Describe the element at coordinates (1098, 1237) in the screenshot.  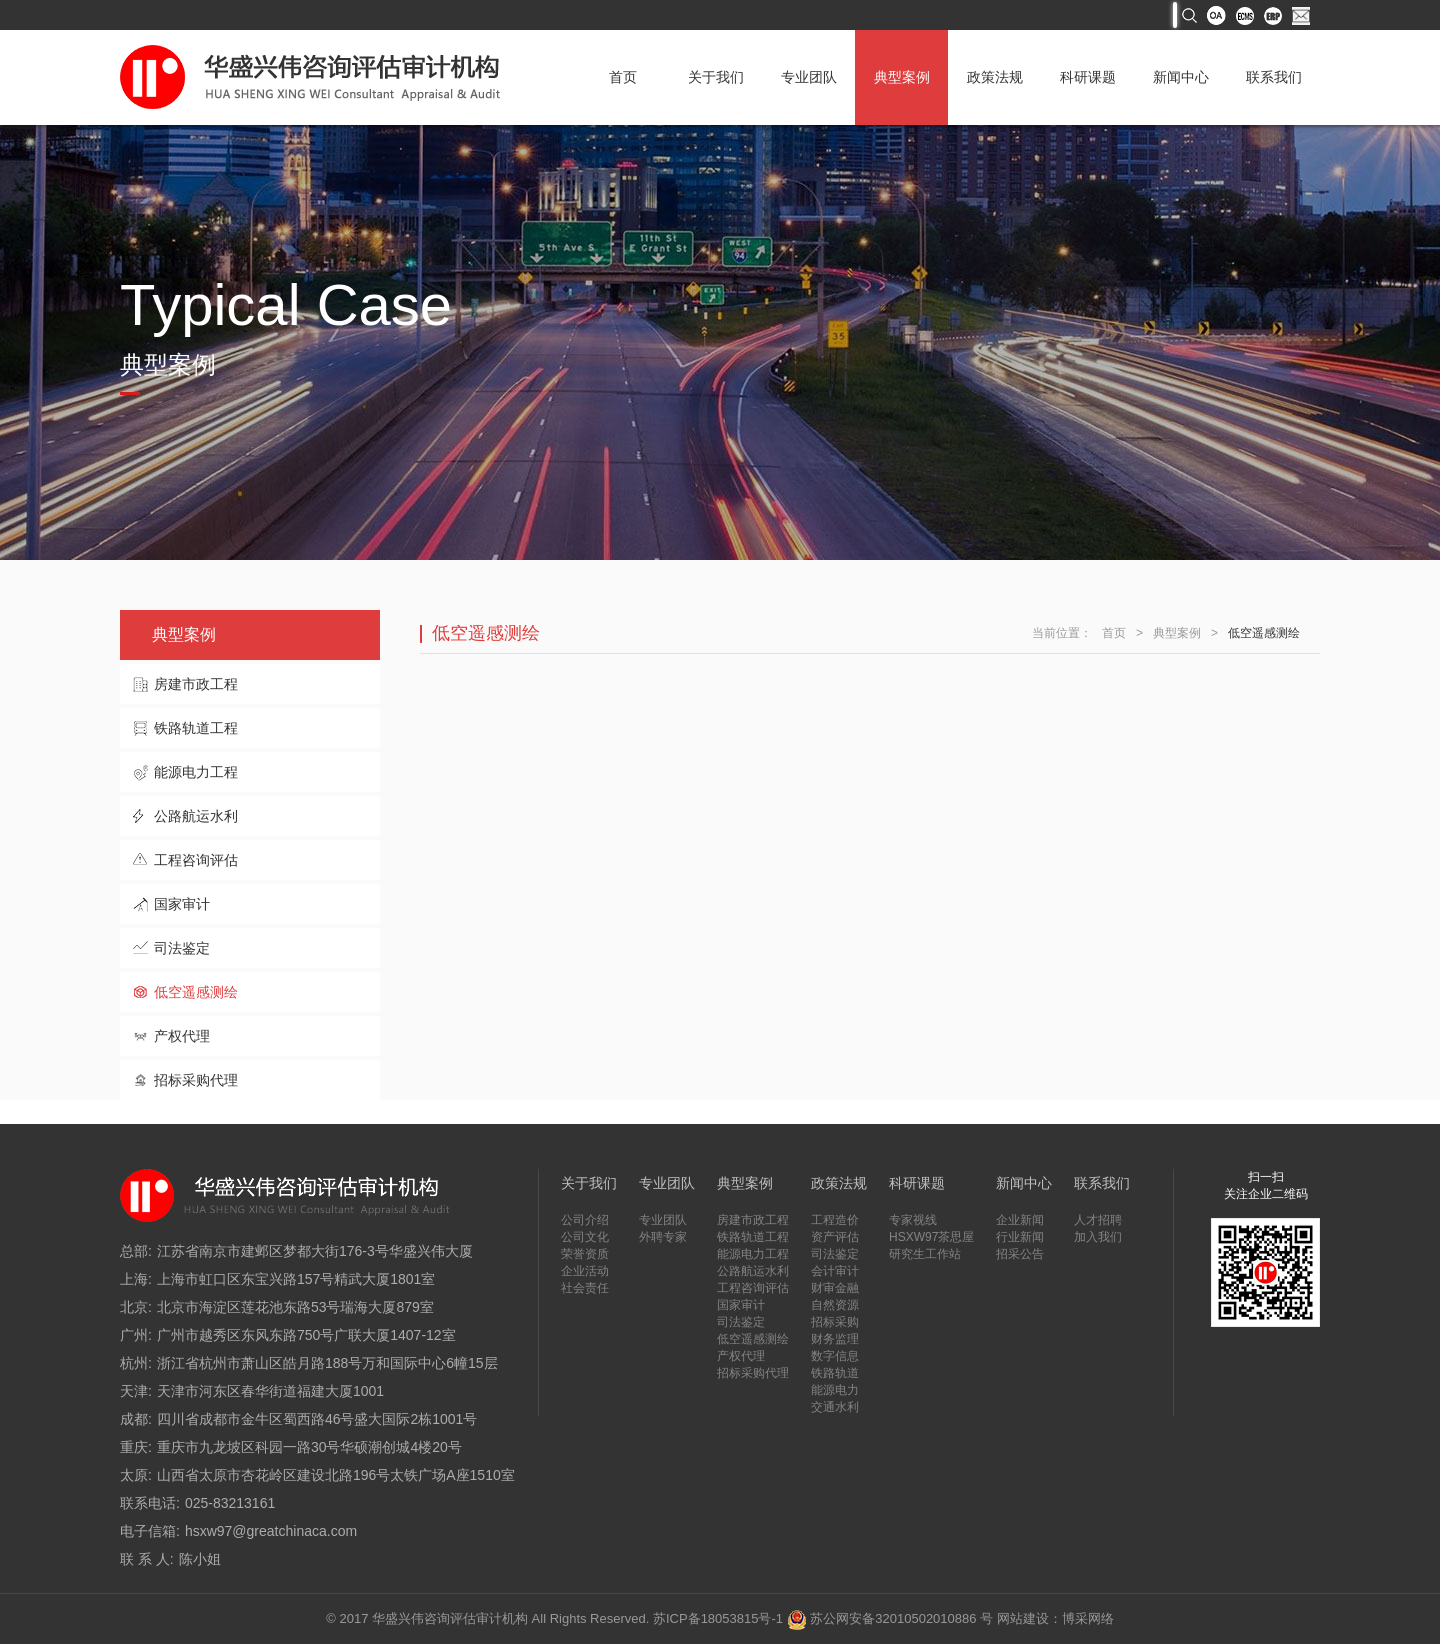
I see `加入我们` at that location.